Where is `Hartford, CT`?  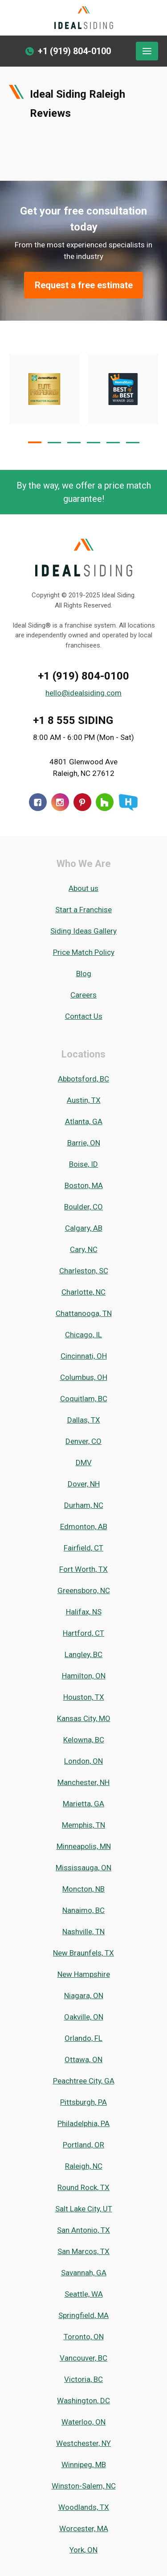
Hartford, CT is located at coordinates (83, 1633).